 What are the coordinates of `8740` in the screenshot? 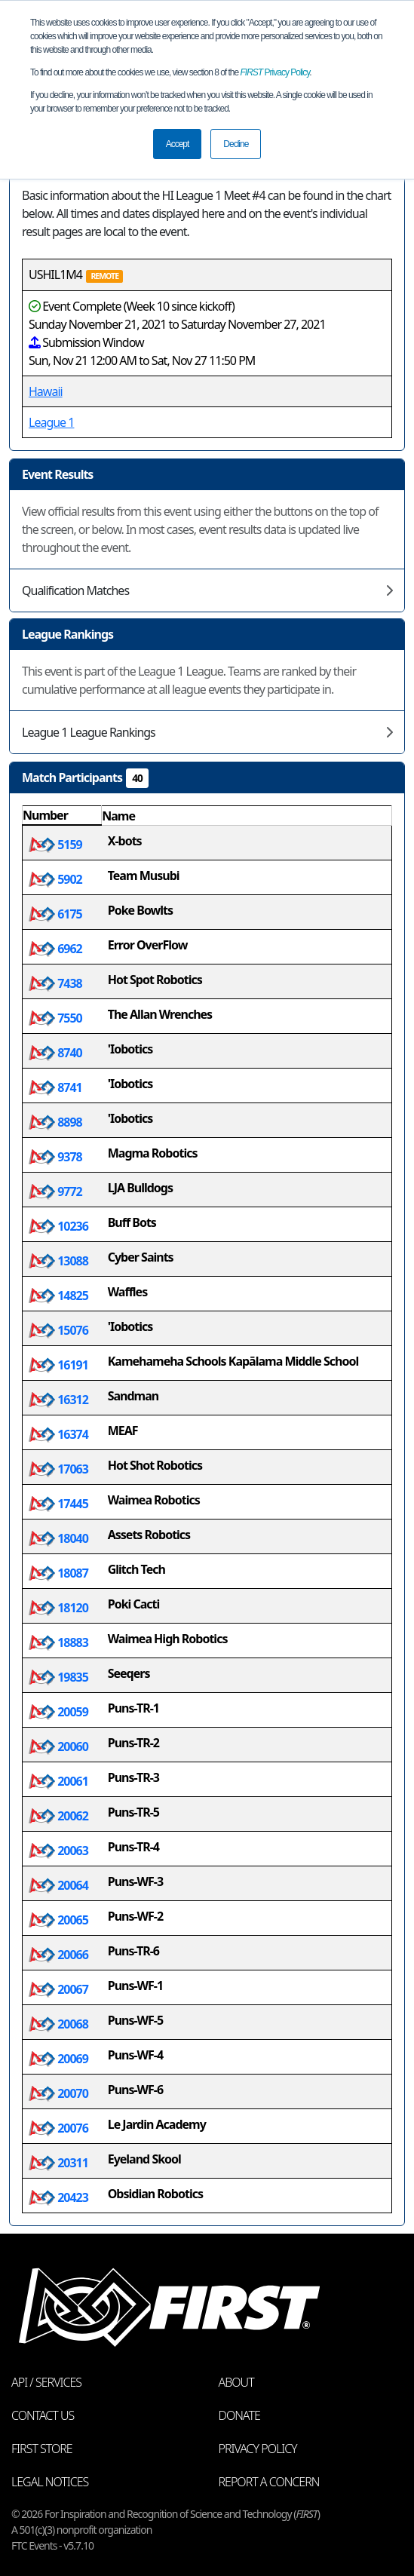 It's located at (55, 1052).